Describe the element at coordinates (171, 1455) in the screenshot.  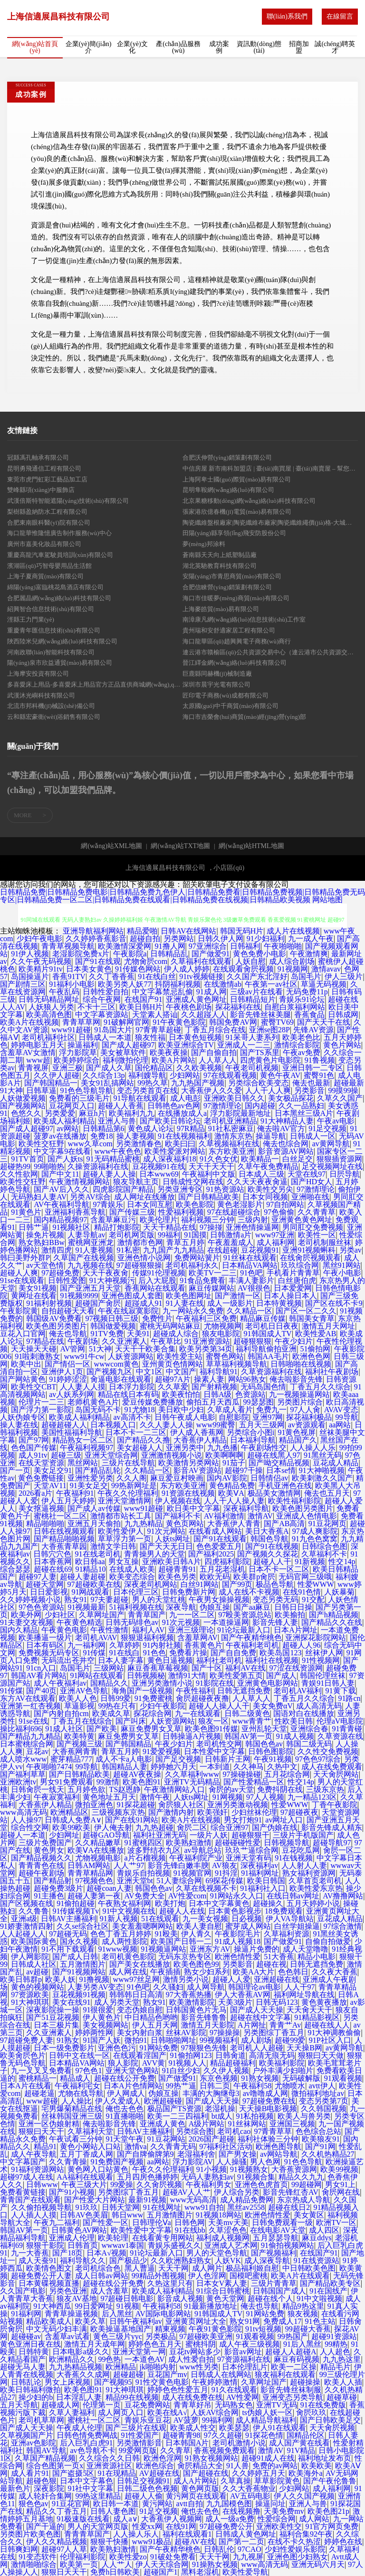
I see `亚洲激情视频小说` at that location.